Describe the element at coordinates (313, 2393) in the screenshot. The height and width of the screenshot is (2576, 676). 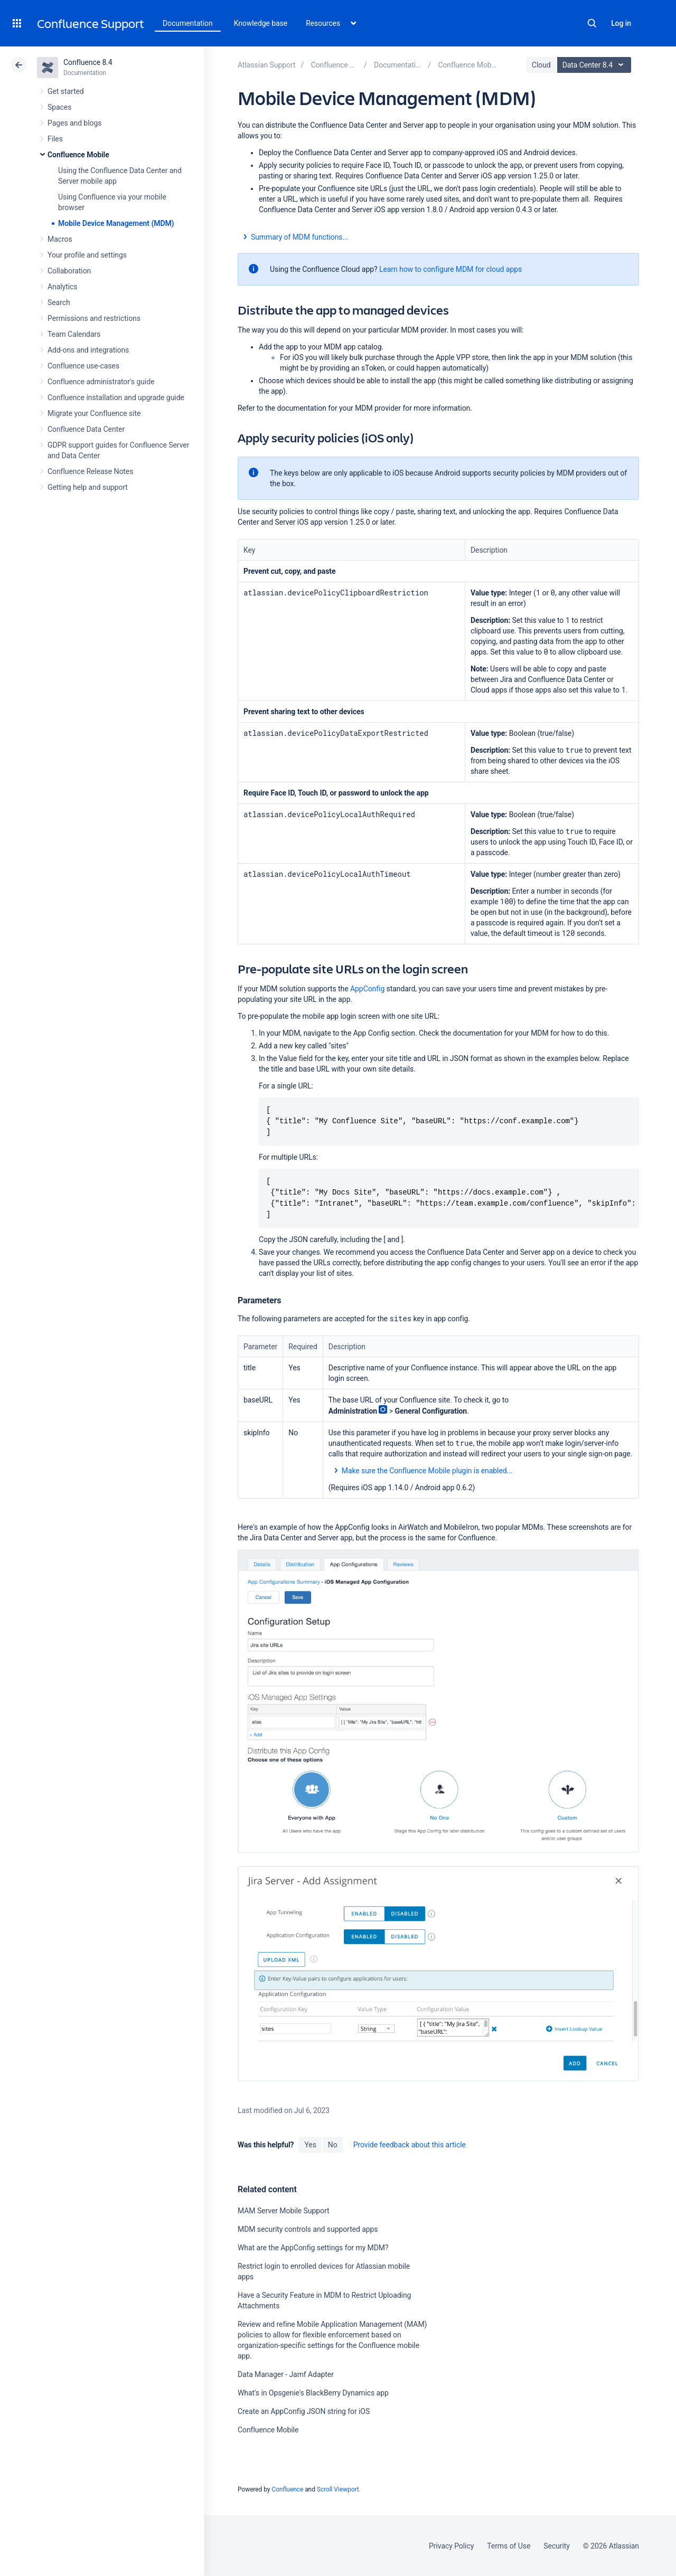
I see `What's in Opsgenie's BlackBerry Dynamics app` at that location.